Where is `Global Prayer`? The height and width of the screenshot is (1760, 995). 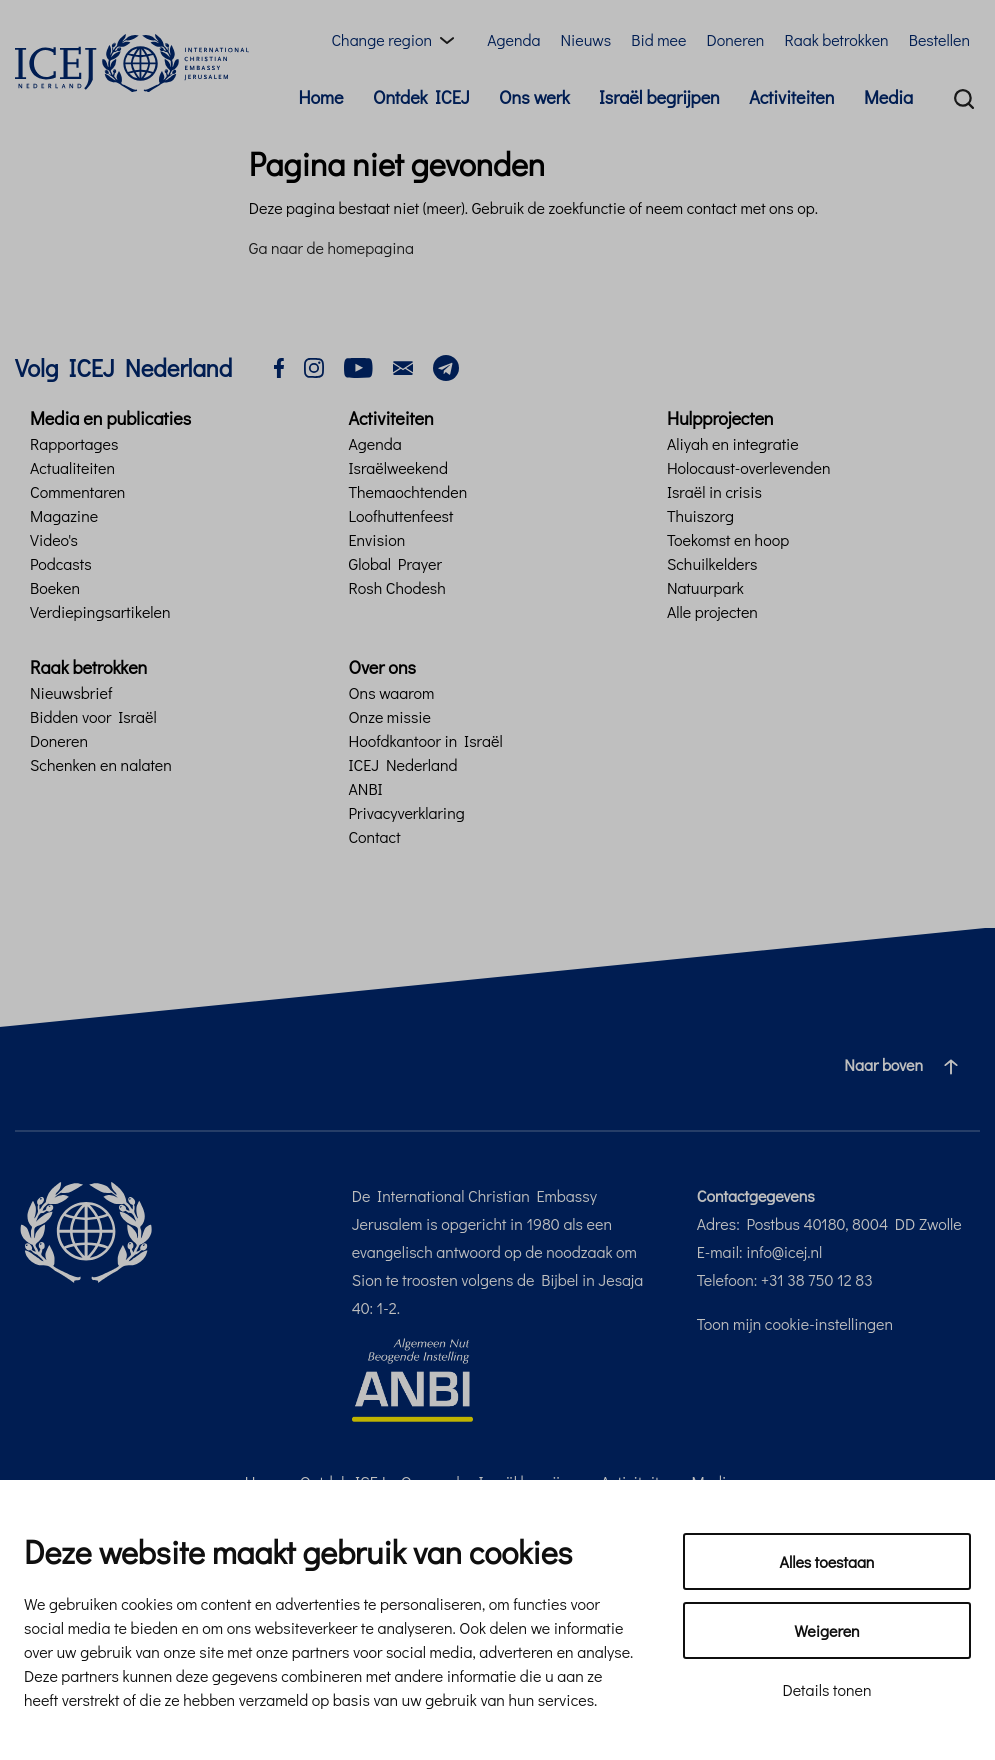 Global Prayer is located at coordinates (394, 563).